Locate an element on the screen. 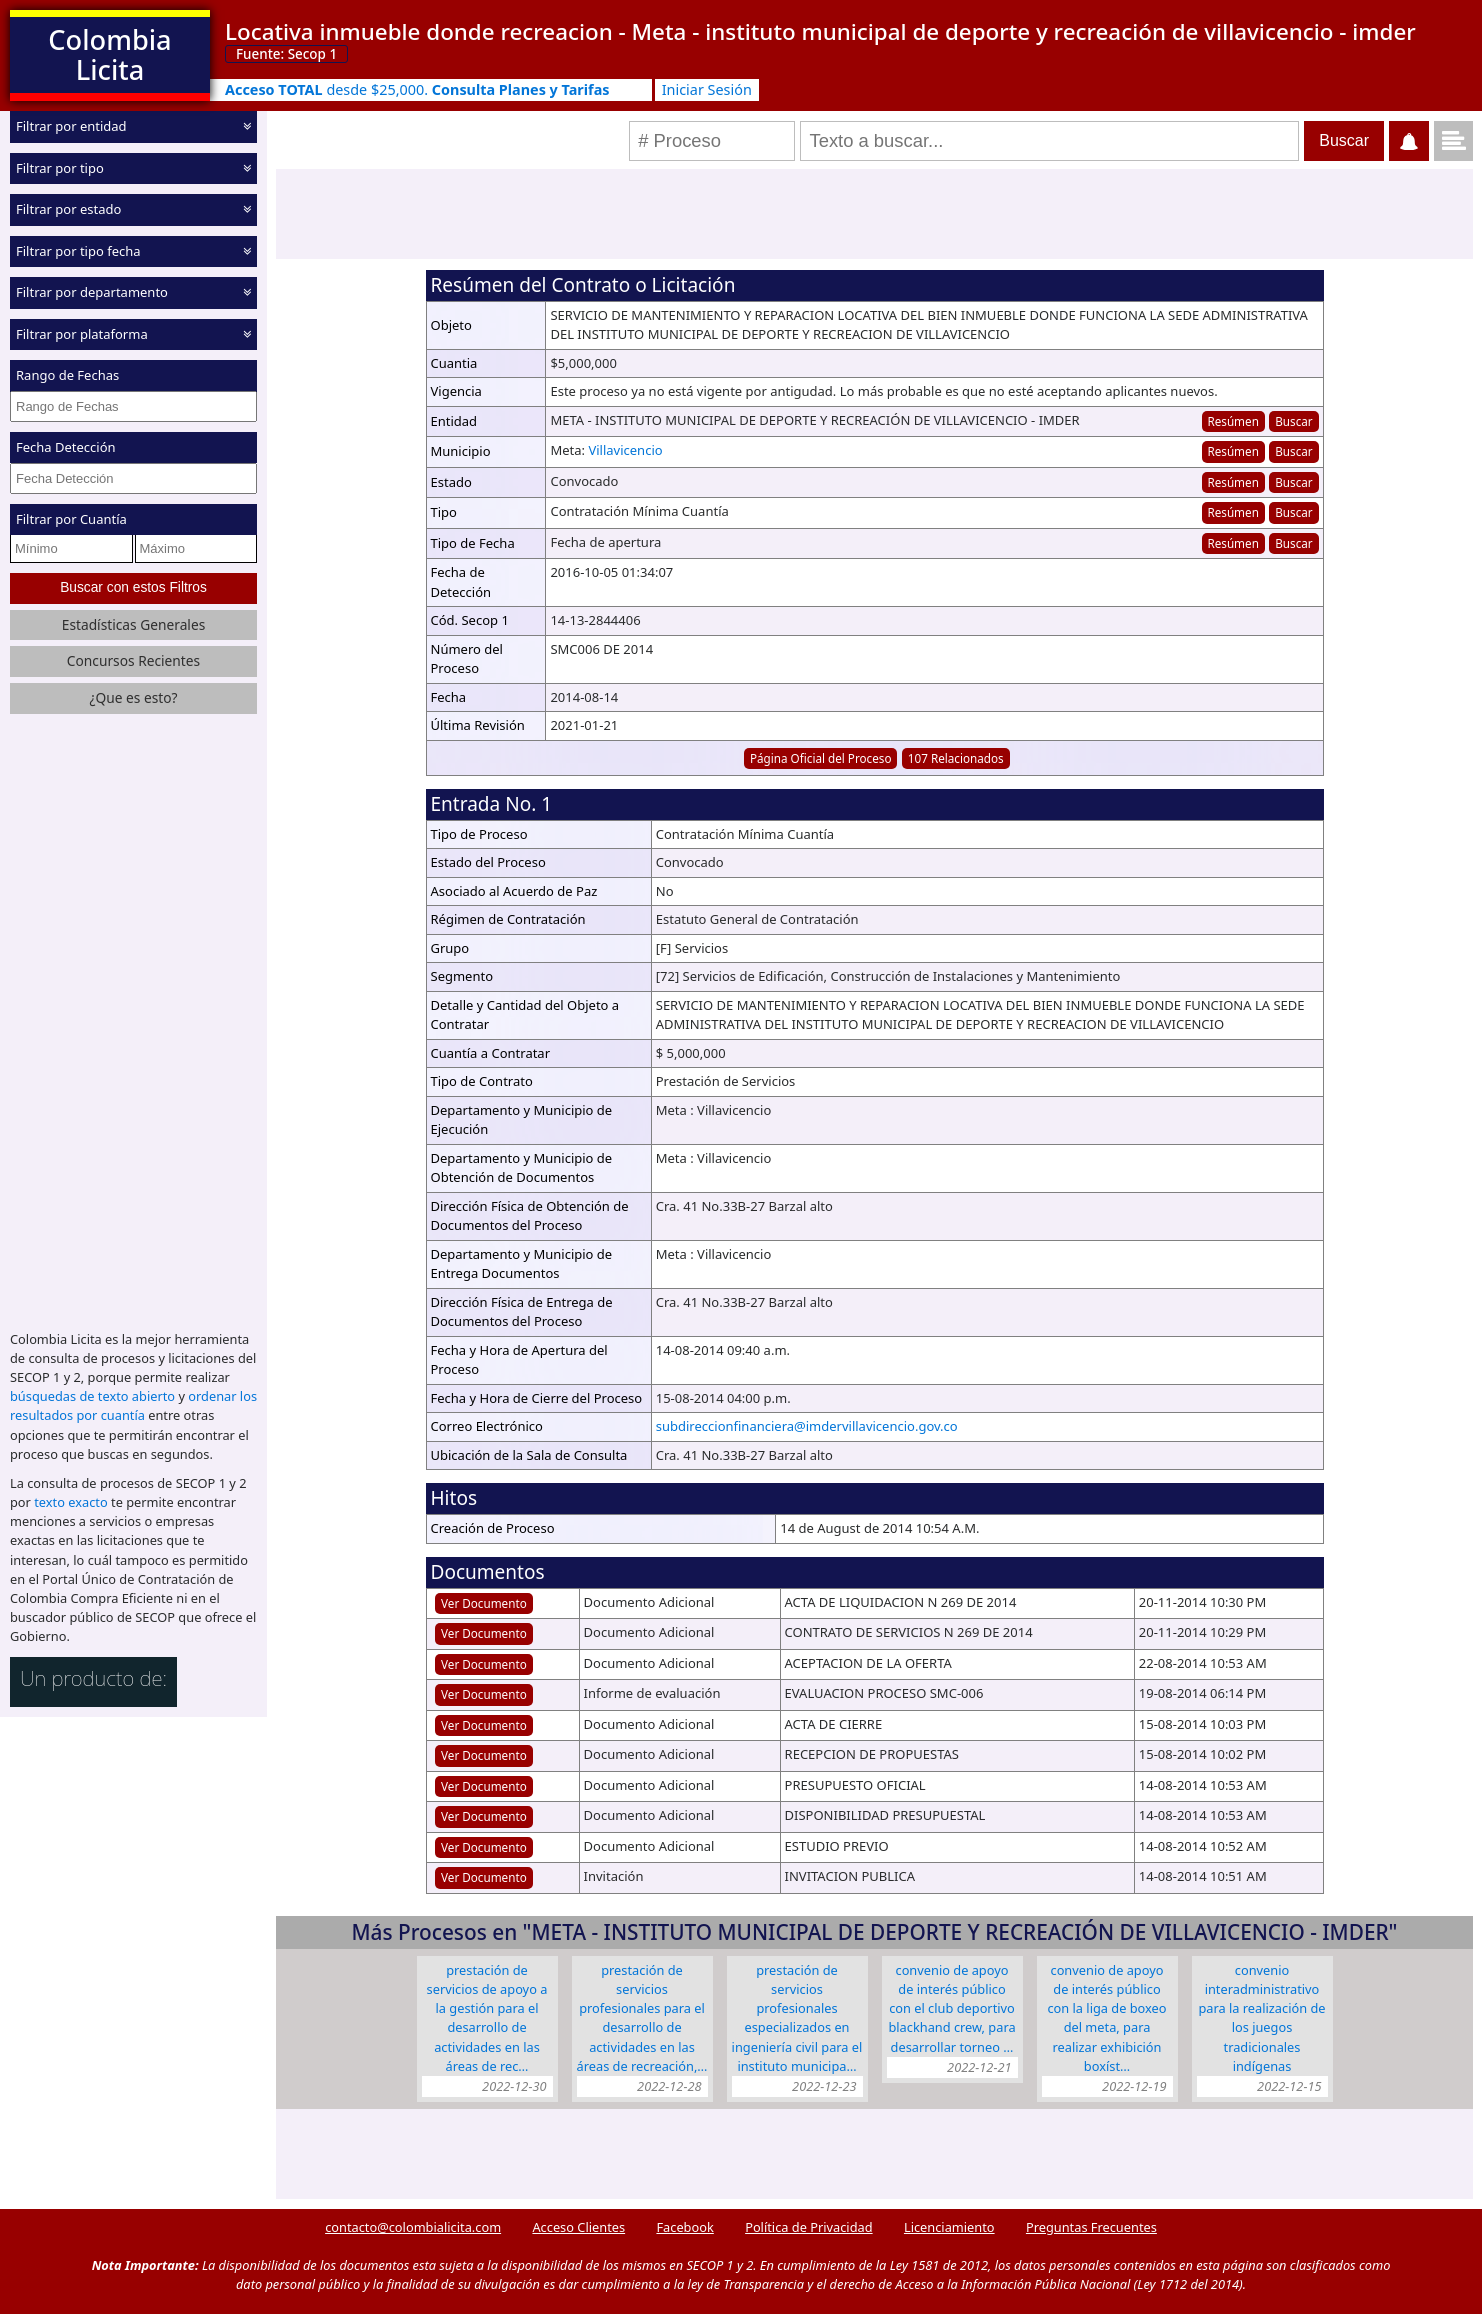  Filtrar por tipo is located at coordinates (60, 167).